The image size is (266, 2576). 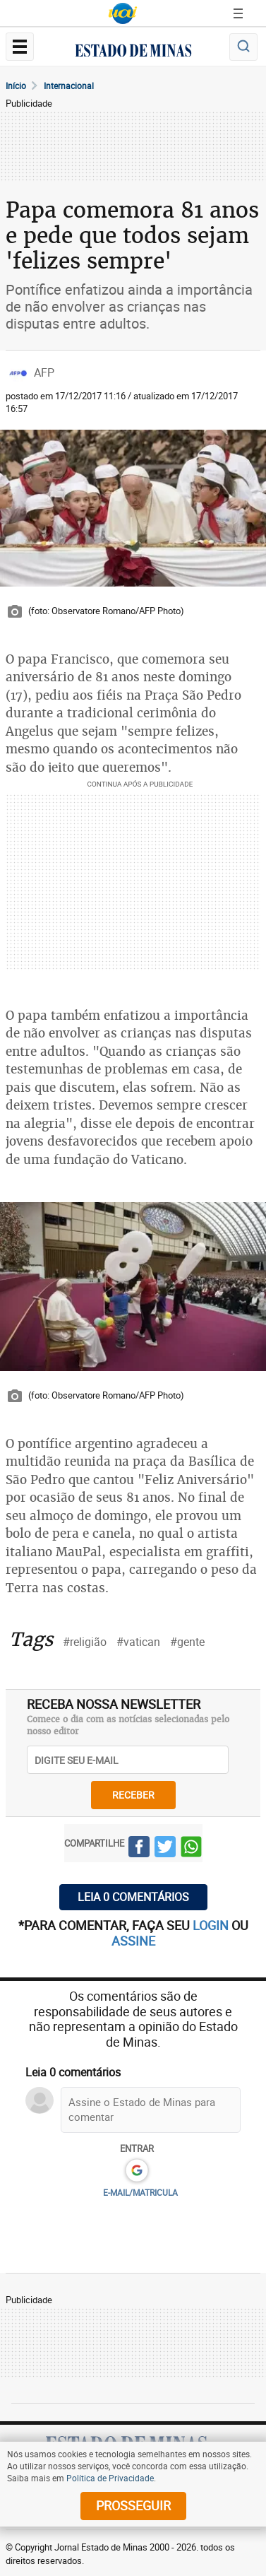 I want to click on E-MAIL/MATRICULA [button], so click(x=140, y=2192).